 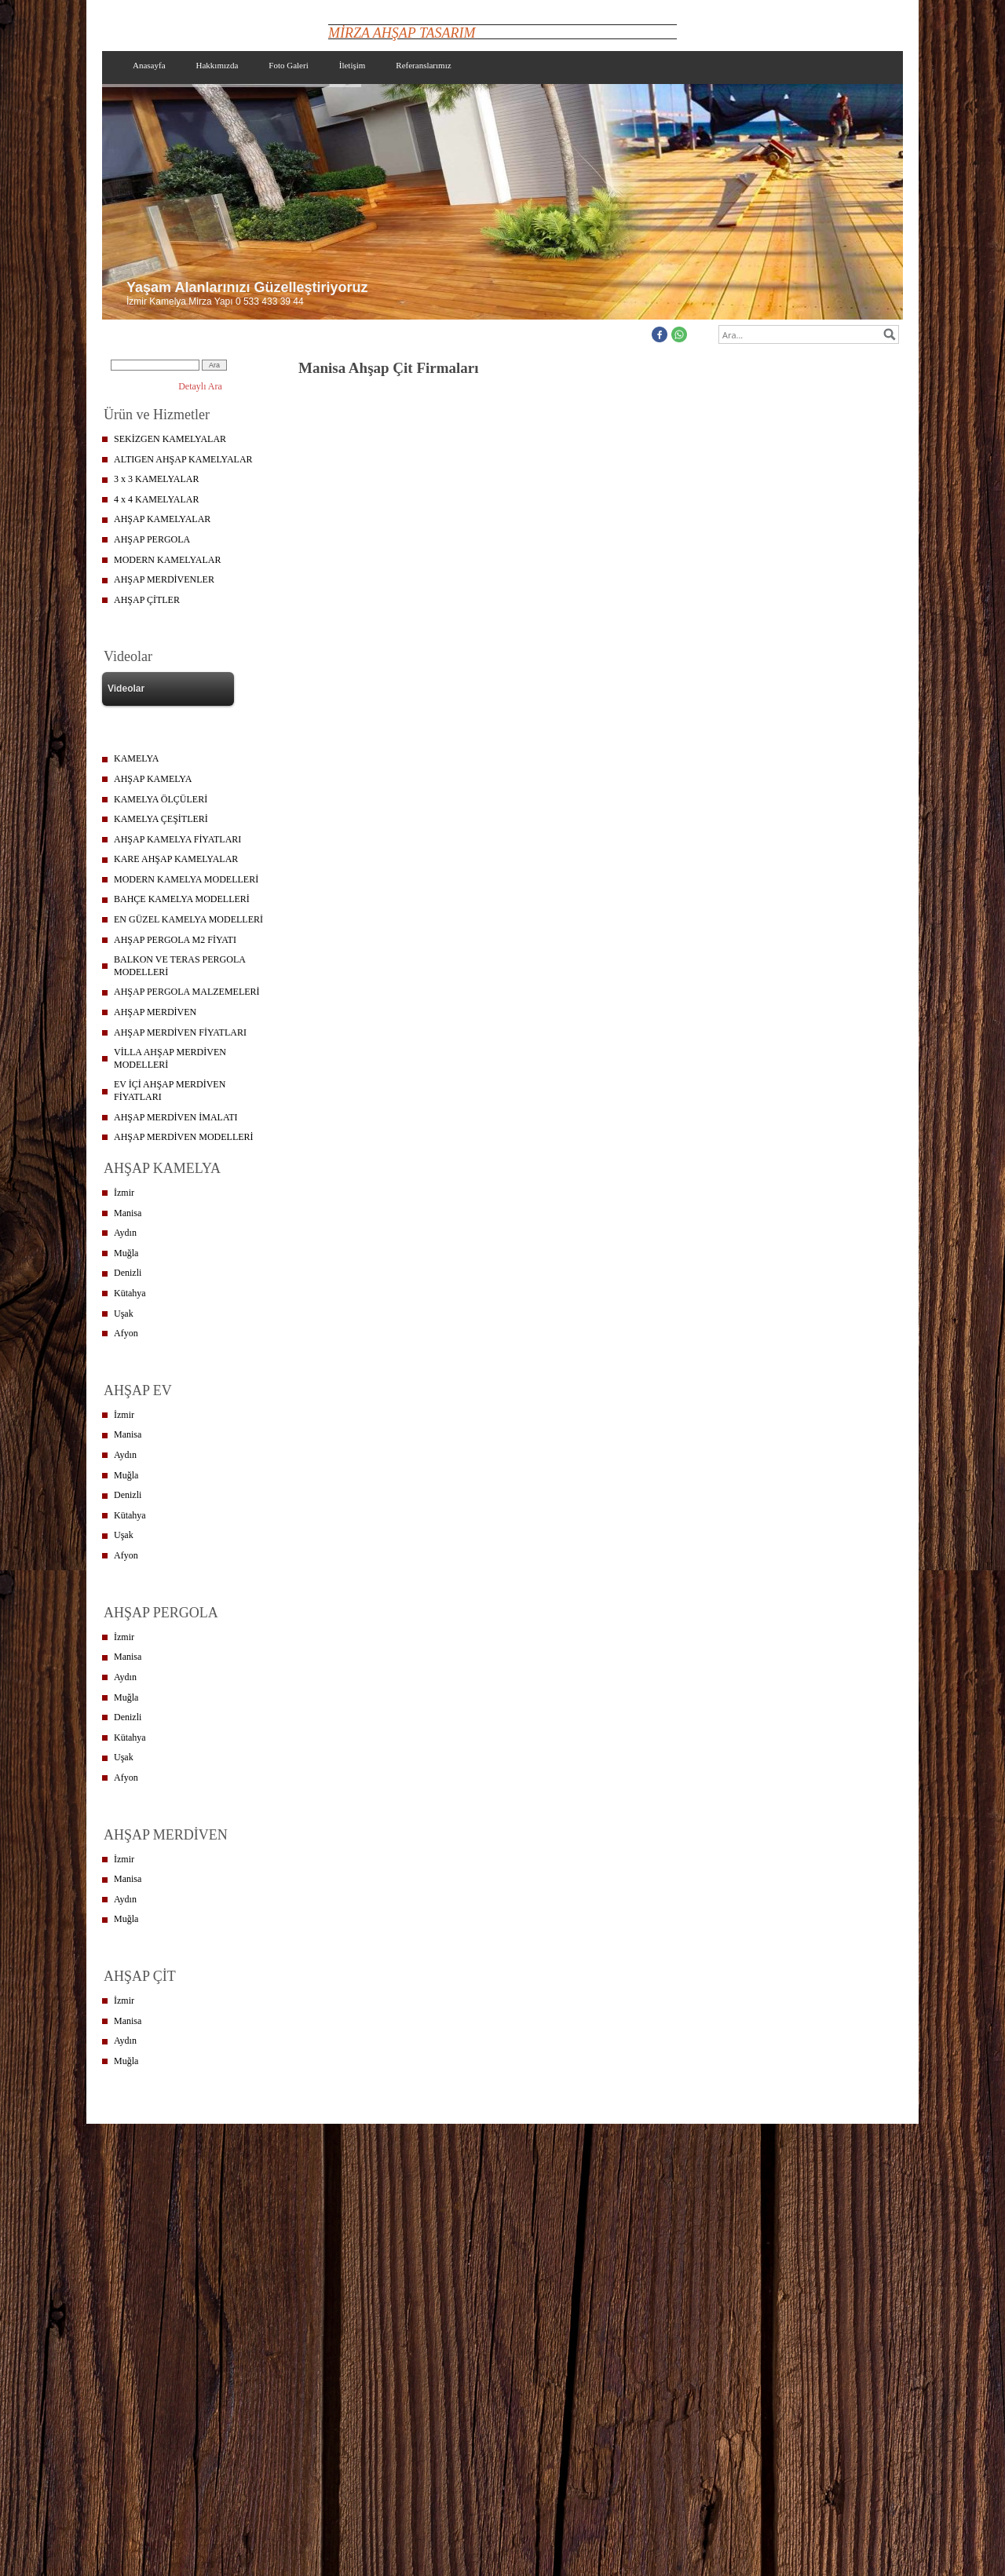 What do you see at coordinates (177, 839) in the screenshot?
I see `AHŞAP KAMELYA FİYATLARI` at bounding box center [177, 839].